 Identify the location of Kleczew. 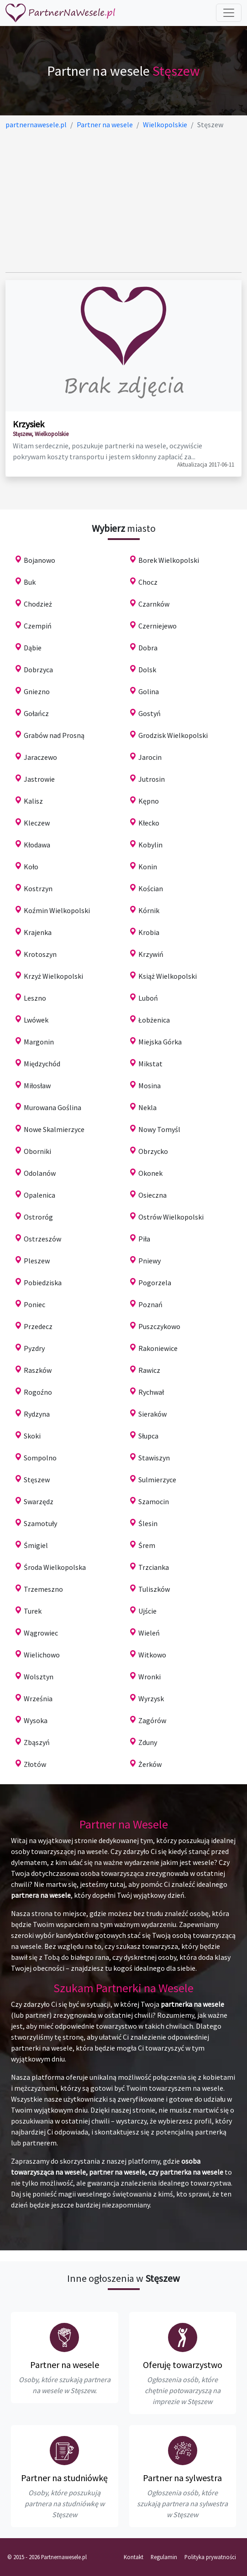
(37, 822).